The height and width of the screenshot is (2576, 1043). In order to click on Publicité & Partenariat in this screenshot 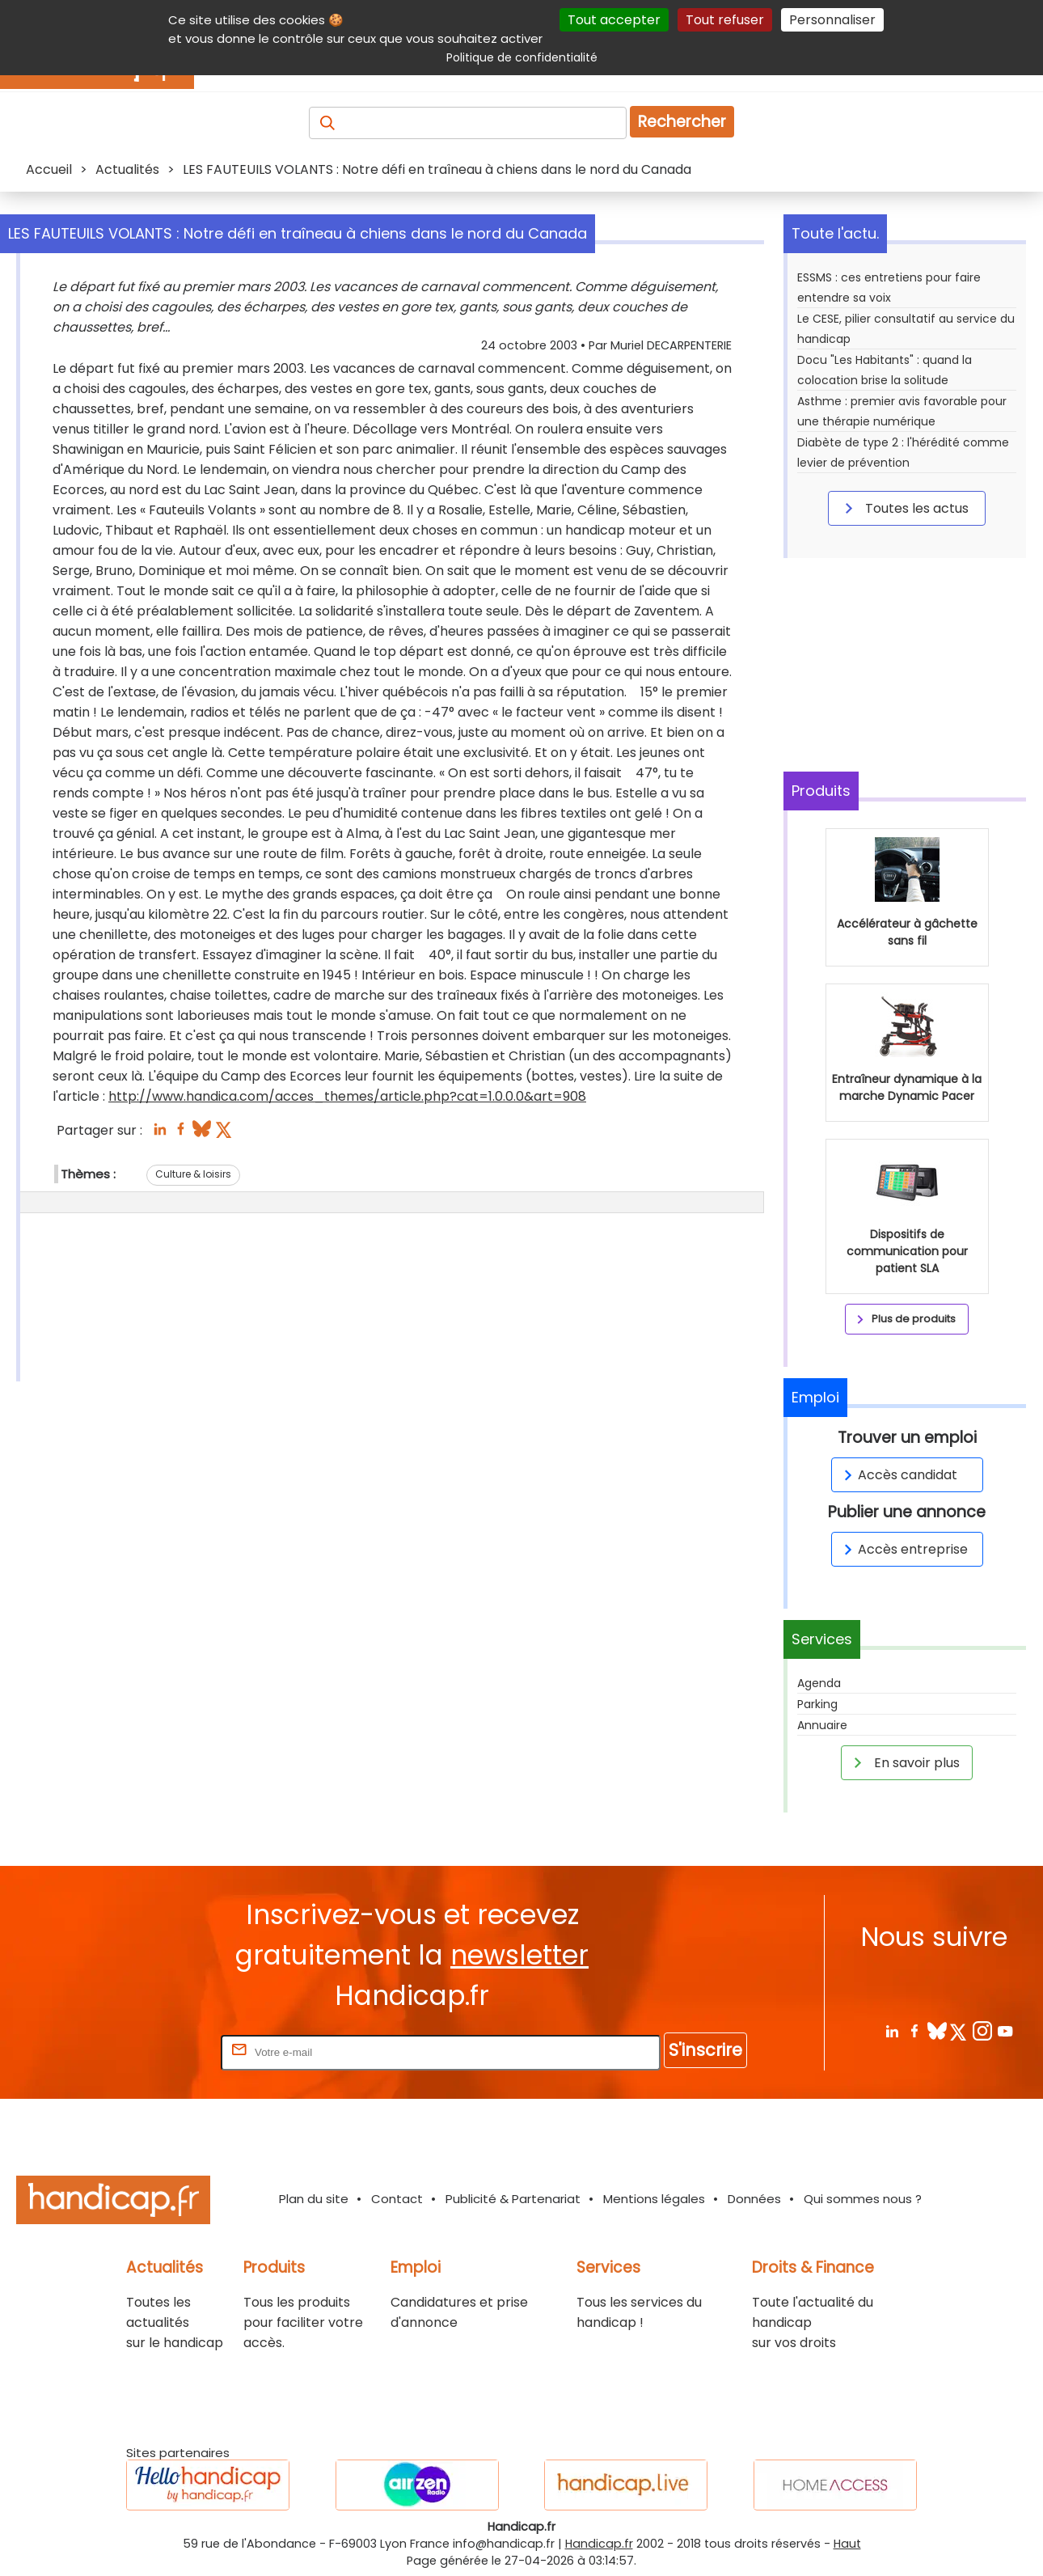, I will do `click(513, 2198)`.